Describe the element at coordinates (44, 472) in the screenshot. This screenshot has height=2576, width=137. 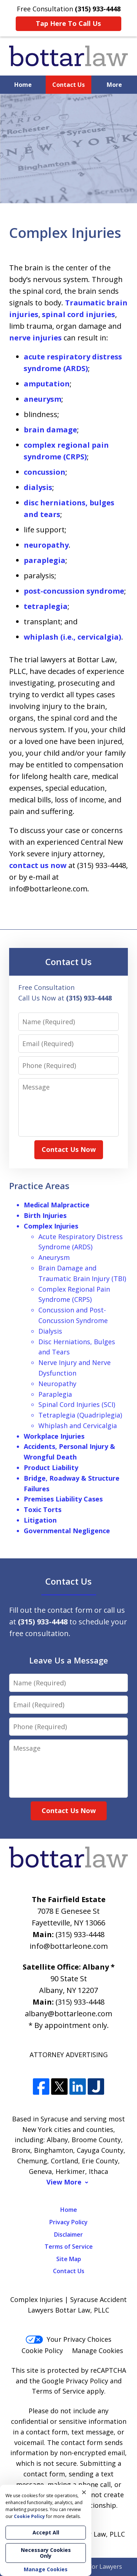
I see `concussion` at that location.